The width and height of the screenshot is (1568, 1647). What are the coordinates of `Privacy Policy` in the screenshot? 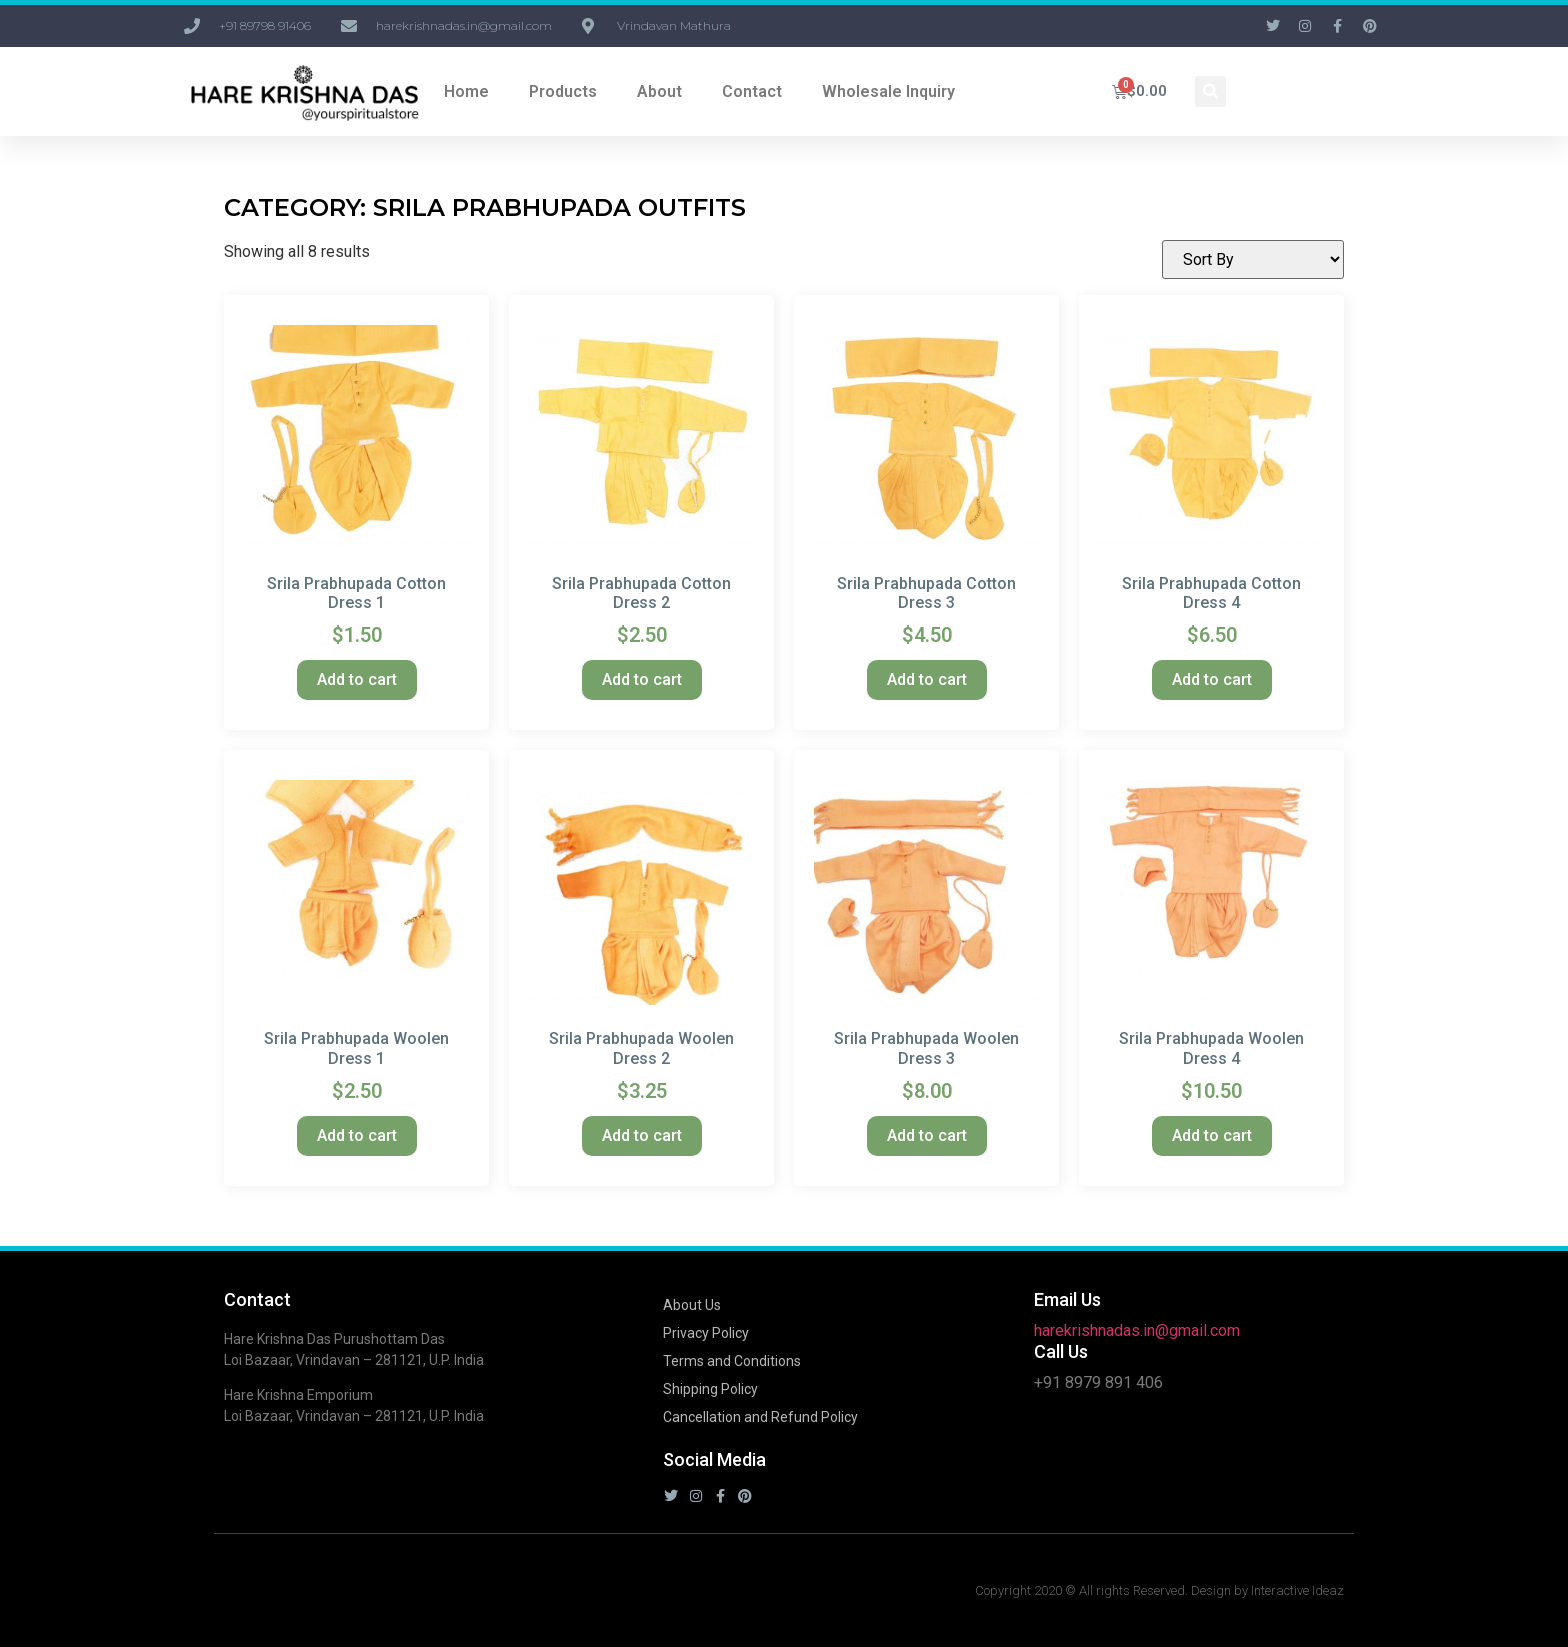 It's located at (706, 1333).